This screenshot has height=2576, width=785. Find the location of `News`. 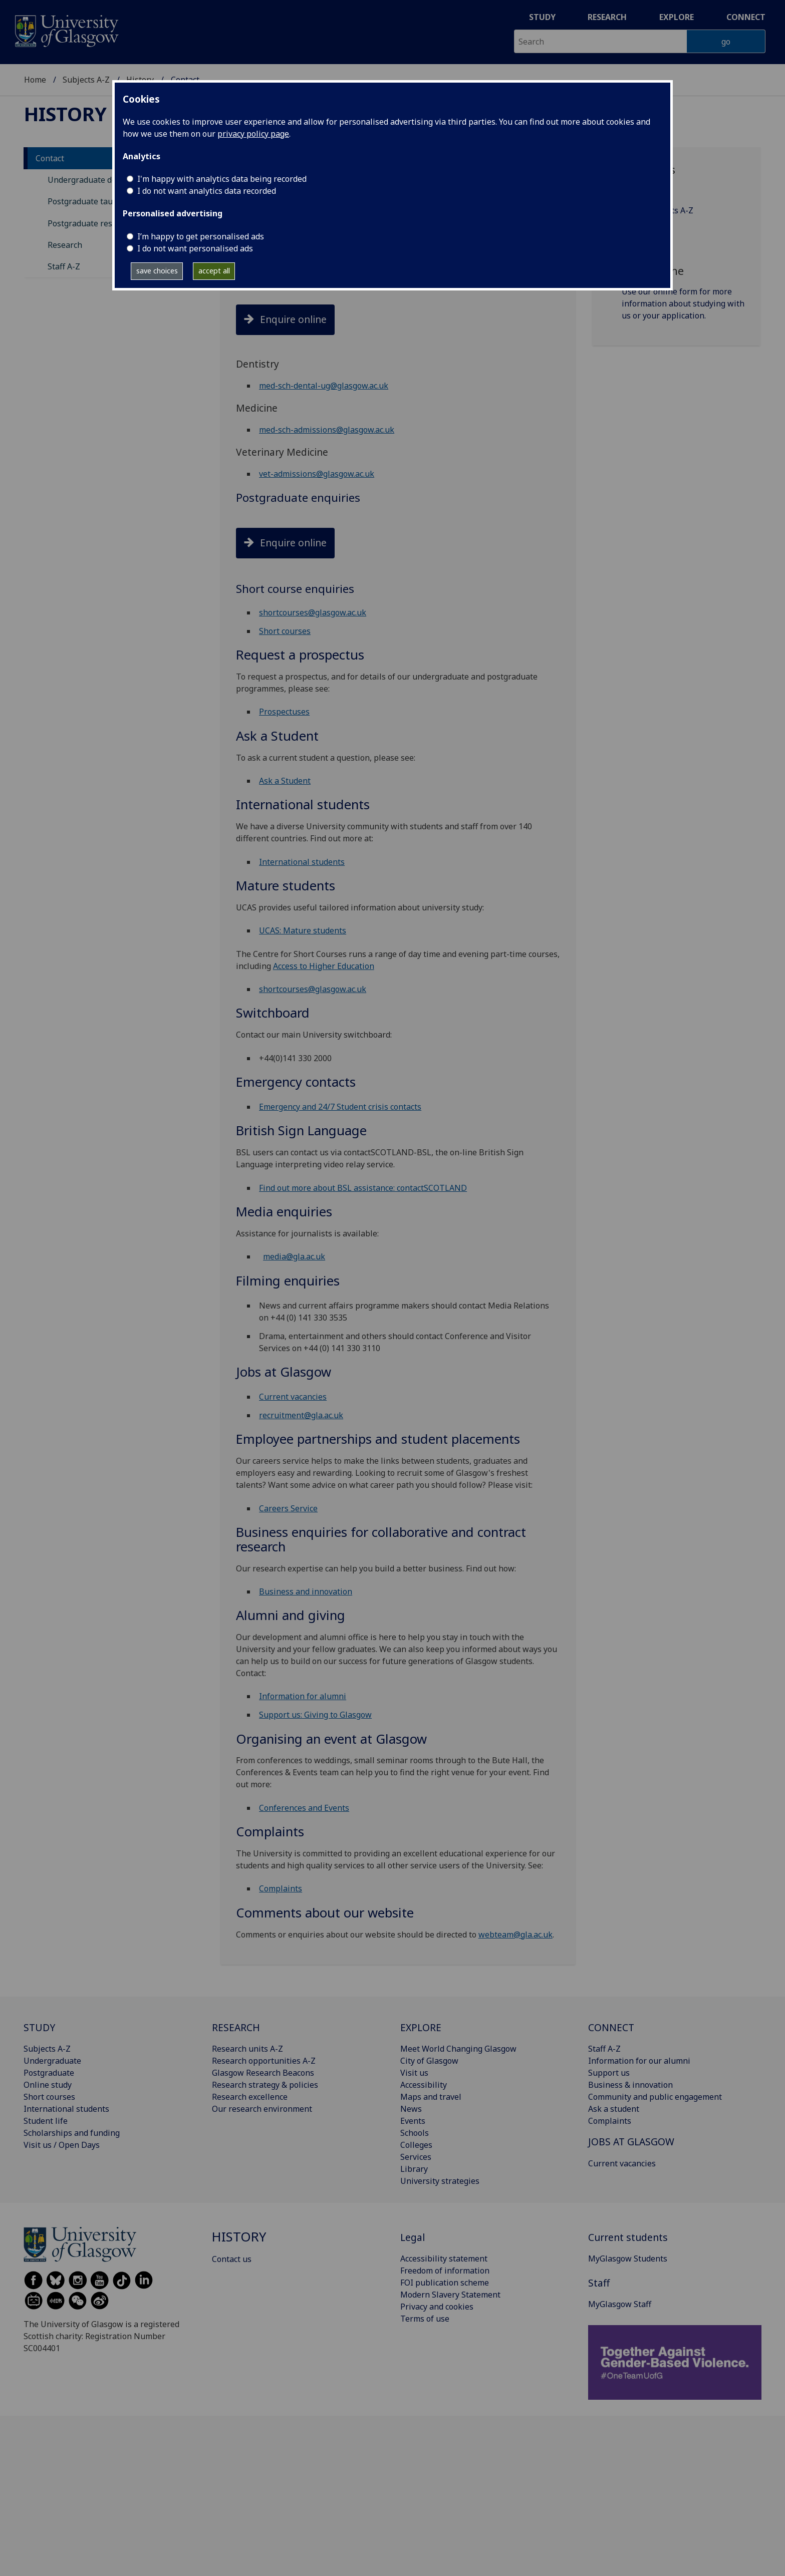

News is located at coordinates (411, 2108).